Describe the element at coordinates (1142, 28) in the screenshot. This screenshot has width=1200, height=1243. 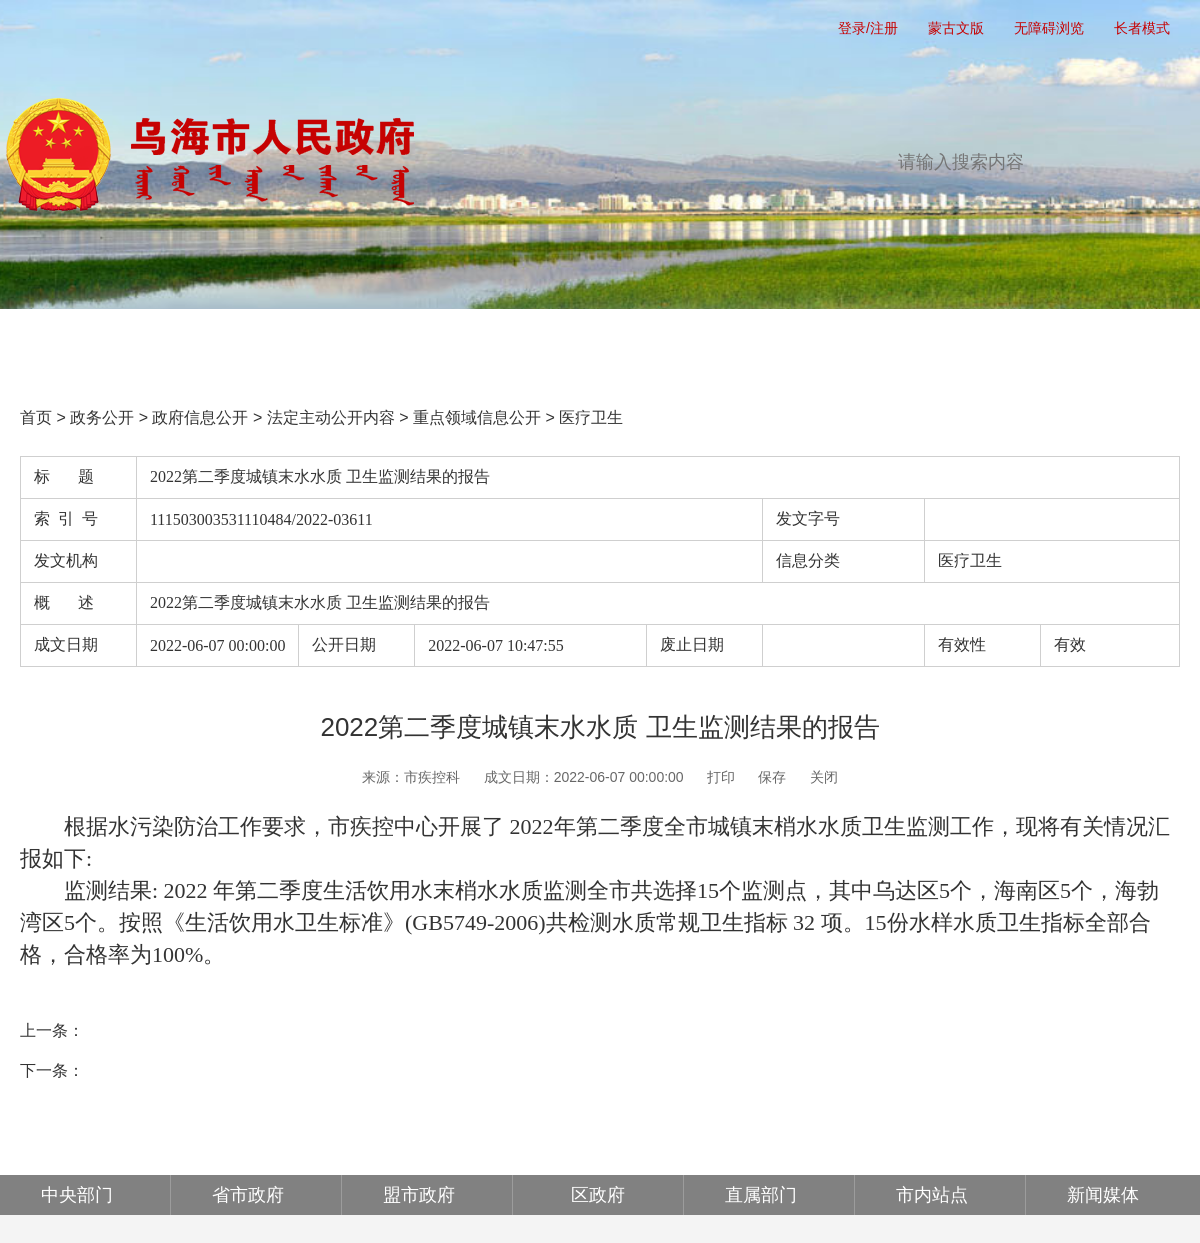
I see `长者模式` at that location.